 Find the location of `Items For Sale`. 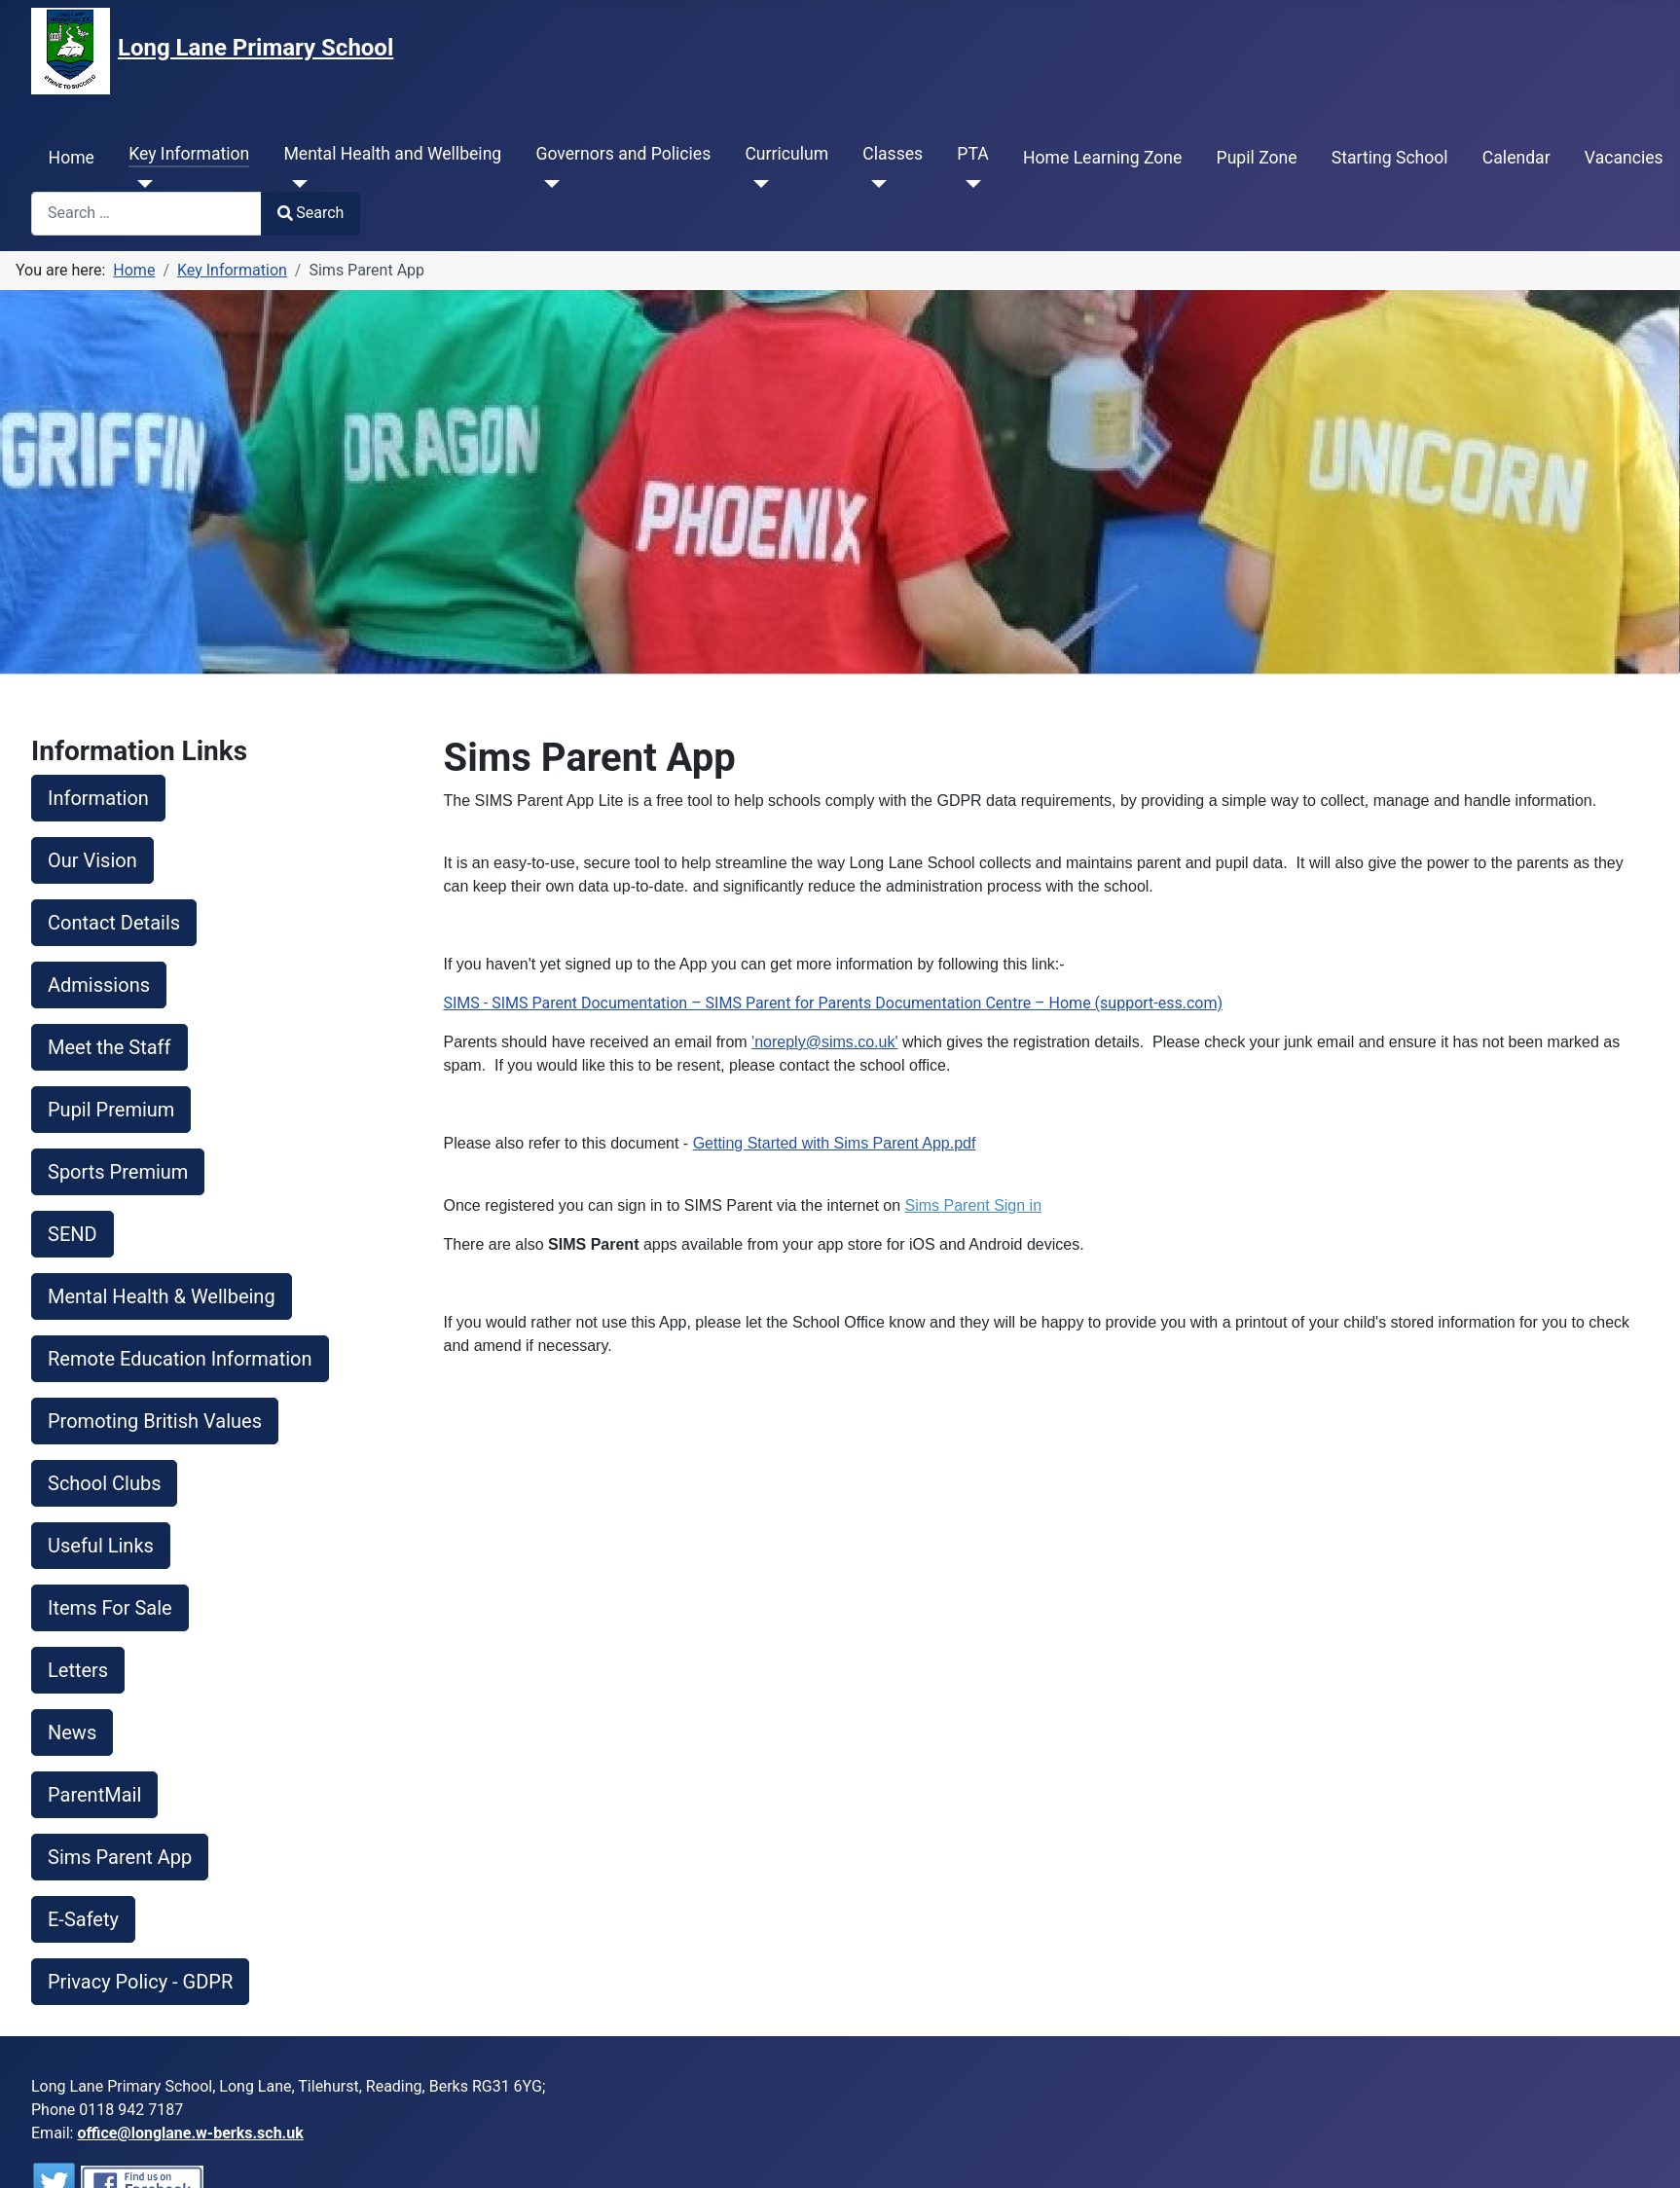

Items For Sale is located at coordinates (110, 1608).